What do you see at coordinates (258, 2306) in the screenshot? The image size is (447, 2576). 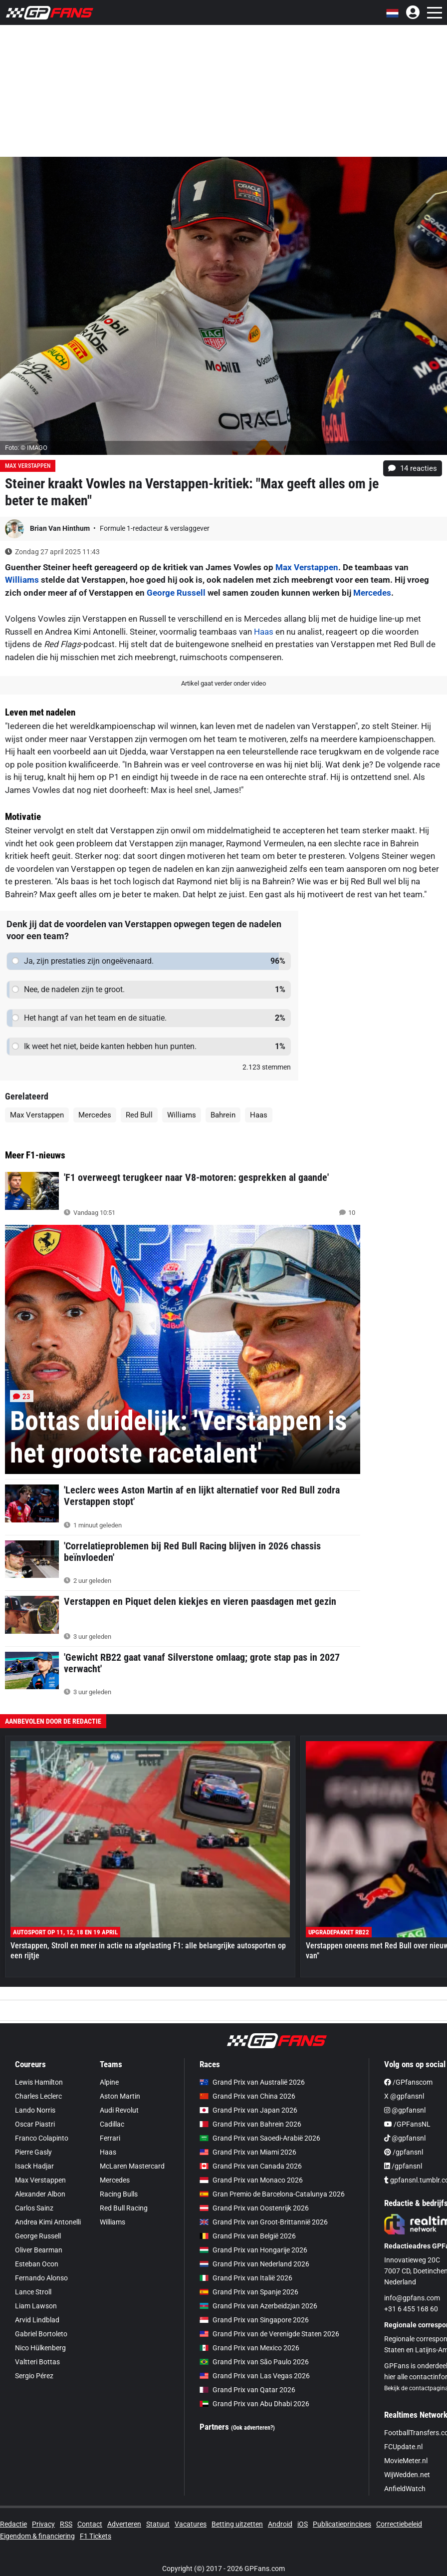 I see `Grand Prix van Azerbeidzjan 2026` at bounding box center [258, 2306].